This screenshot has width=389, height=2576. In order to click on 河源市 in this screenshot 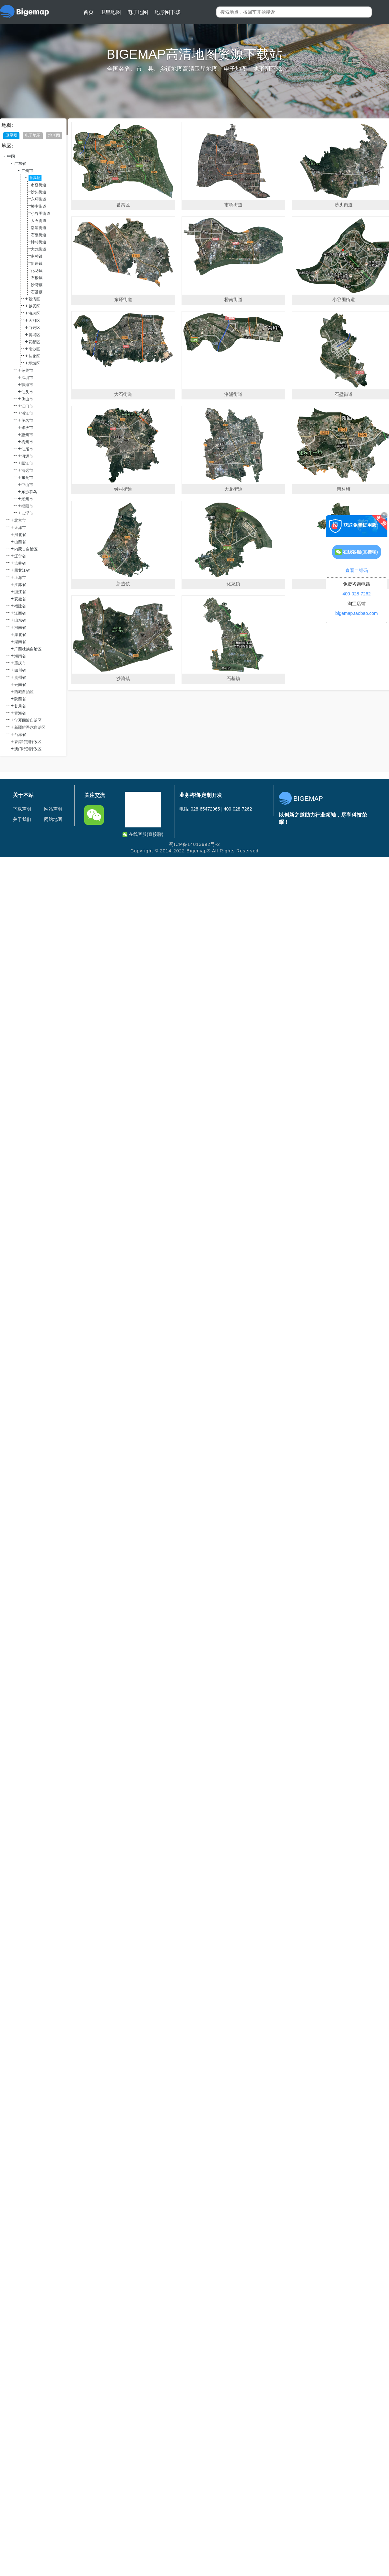, I will do `click(27, 456)`.